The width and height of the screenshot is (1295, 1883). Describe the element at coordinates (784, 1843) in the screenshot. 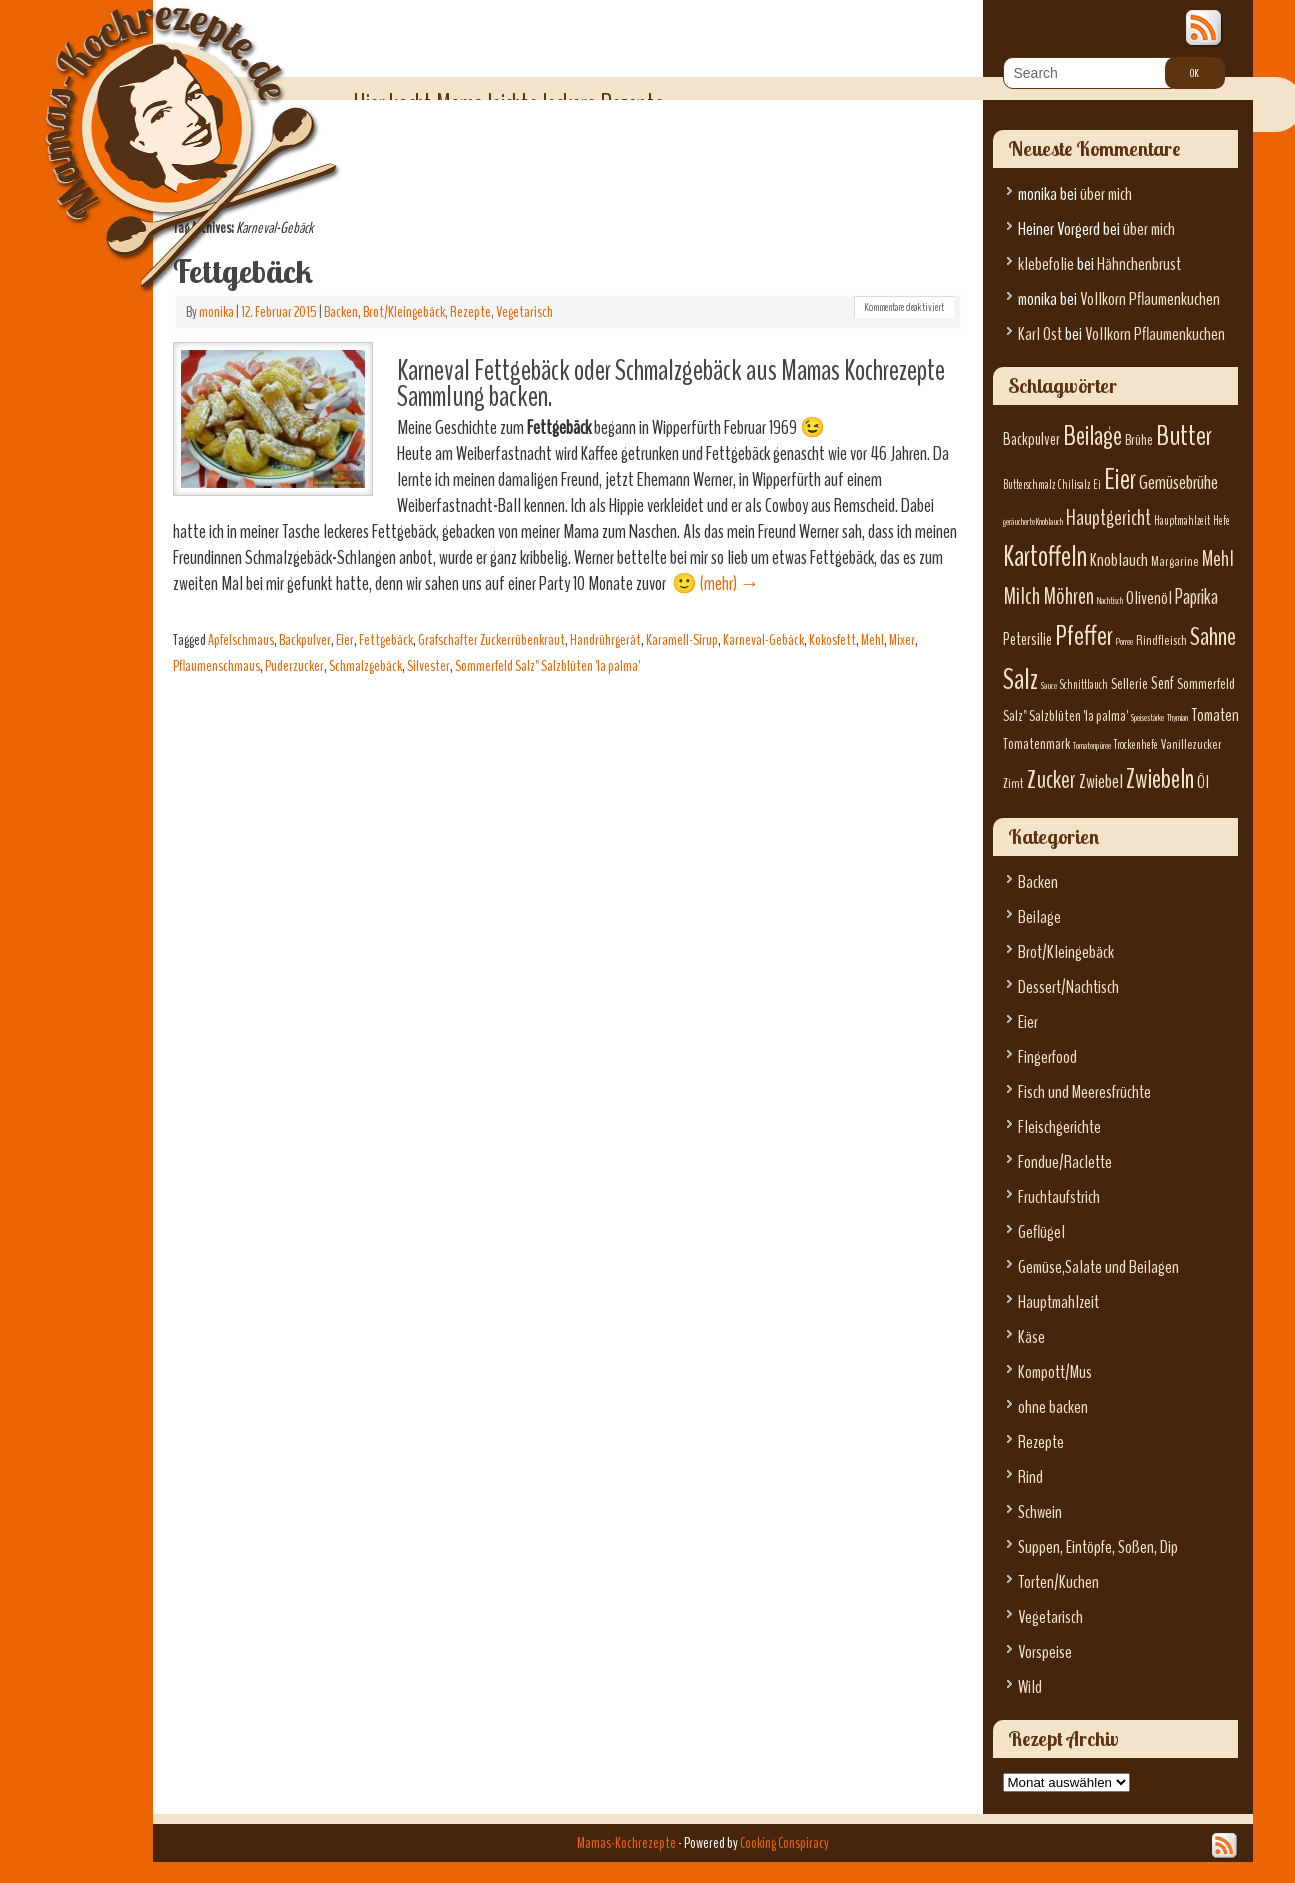

I see `Cooking Conspiracy` at that location.